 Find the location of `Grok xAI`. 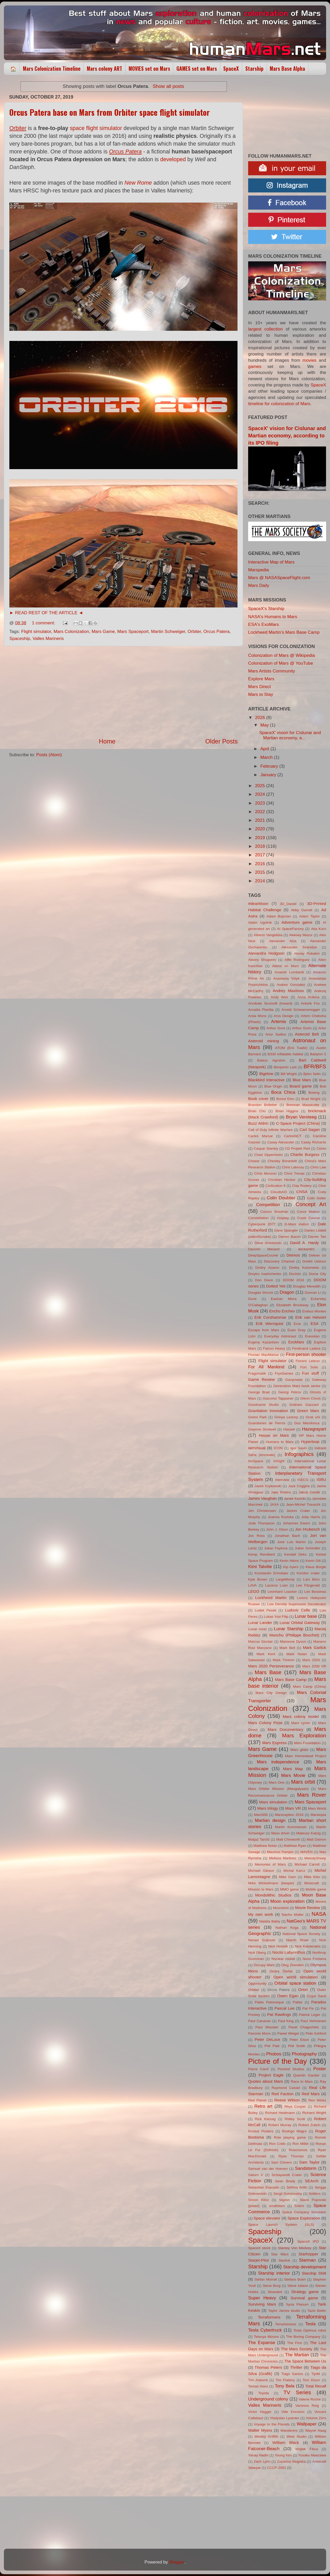

Grok xAI is located at coordinates (313, 1417).